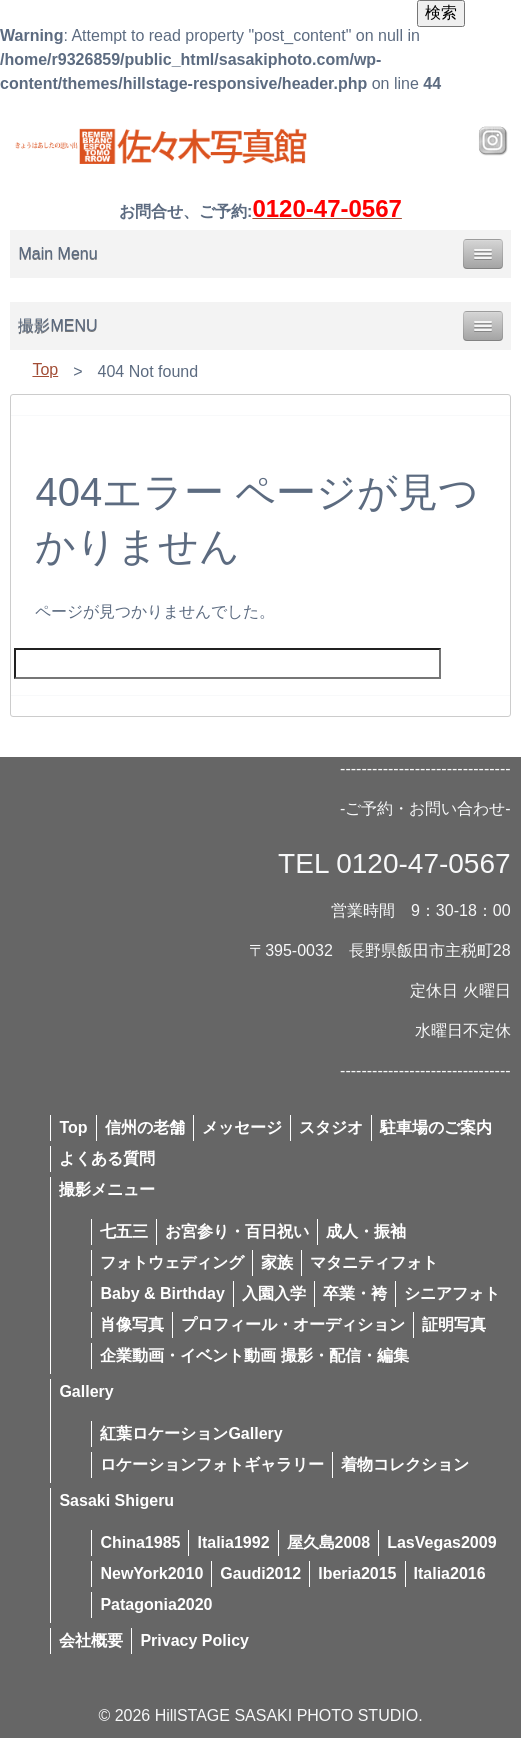 Image resolution: width=521 pixels, height=1738 pixels. What do you see at coordinates (91, 1640) in the screenshot?
I see `会社概要` at bounding box center [91, 1640].